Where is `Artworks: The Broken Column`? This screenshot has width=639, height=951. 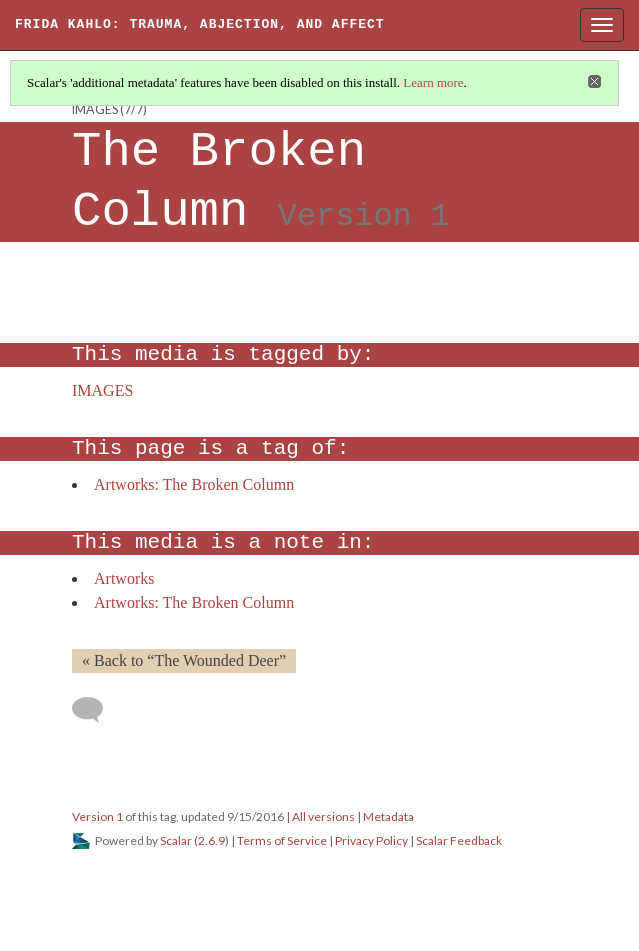 Artworks: The Broken Column is located at coordinates (194, 484).